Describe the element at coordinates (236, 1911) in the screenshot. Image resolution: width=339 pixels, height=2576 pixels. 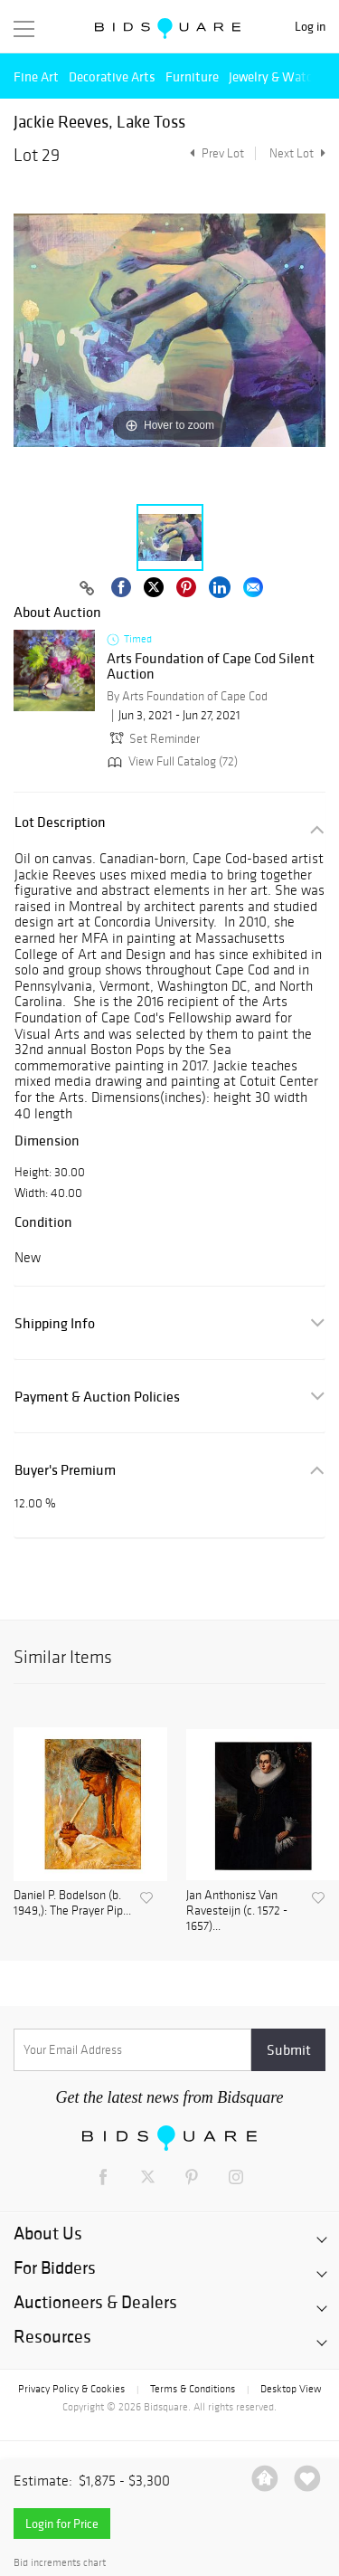
I see `Jan Anthonisz Van Ravesteijn (c. 1572 - 1657)...` at that location.